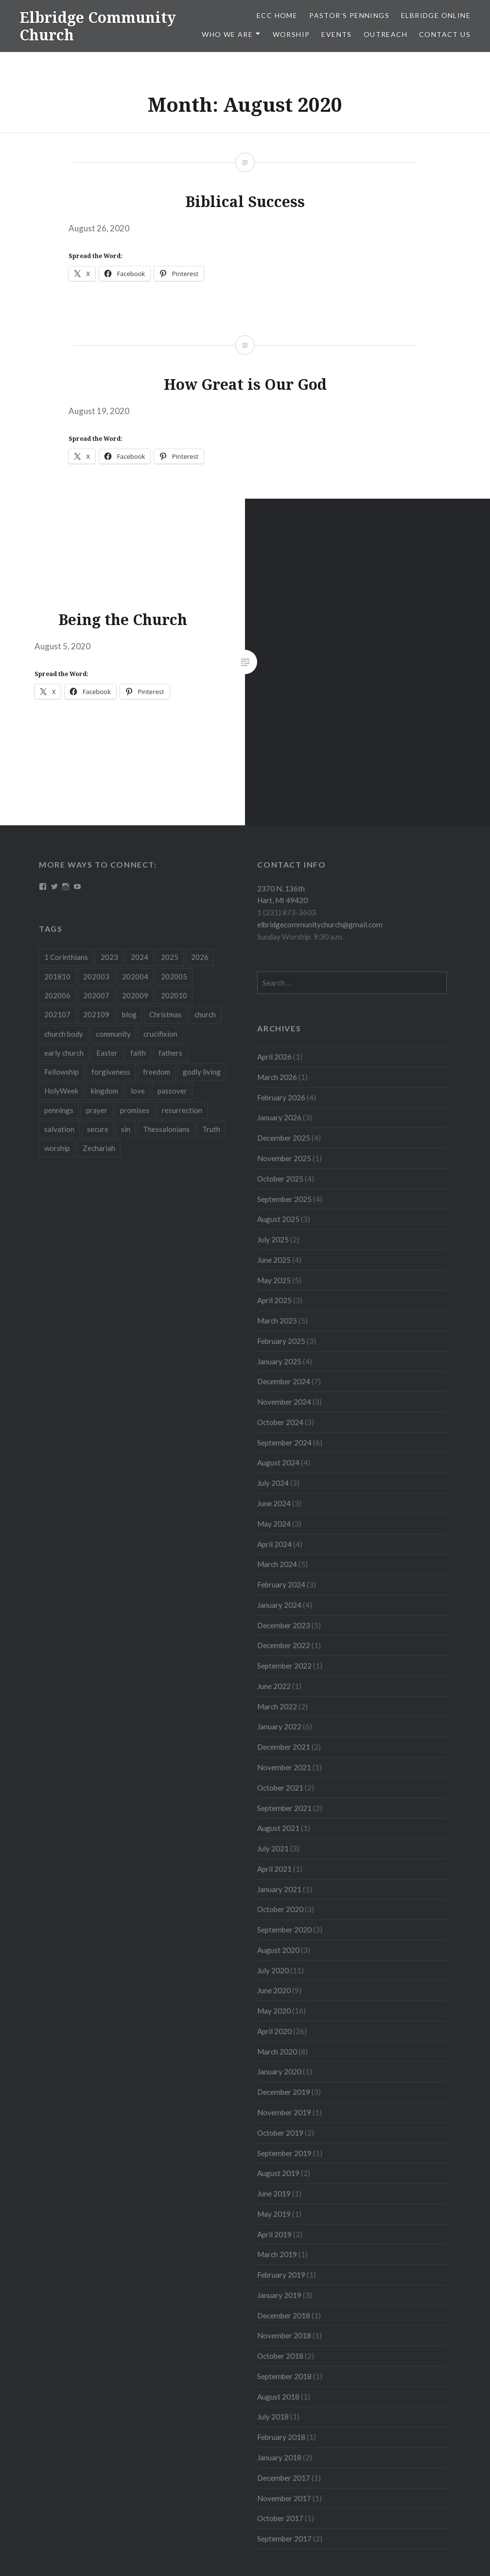  What do you see at coordinates (284, 1665) in the screenshot?
I see `September 2022` at bounding box center [284, 1665].